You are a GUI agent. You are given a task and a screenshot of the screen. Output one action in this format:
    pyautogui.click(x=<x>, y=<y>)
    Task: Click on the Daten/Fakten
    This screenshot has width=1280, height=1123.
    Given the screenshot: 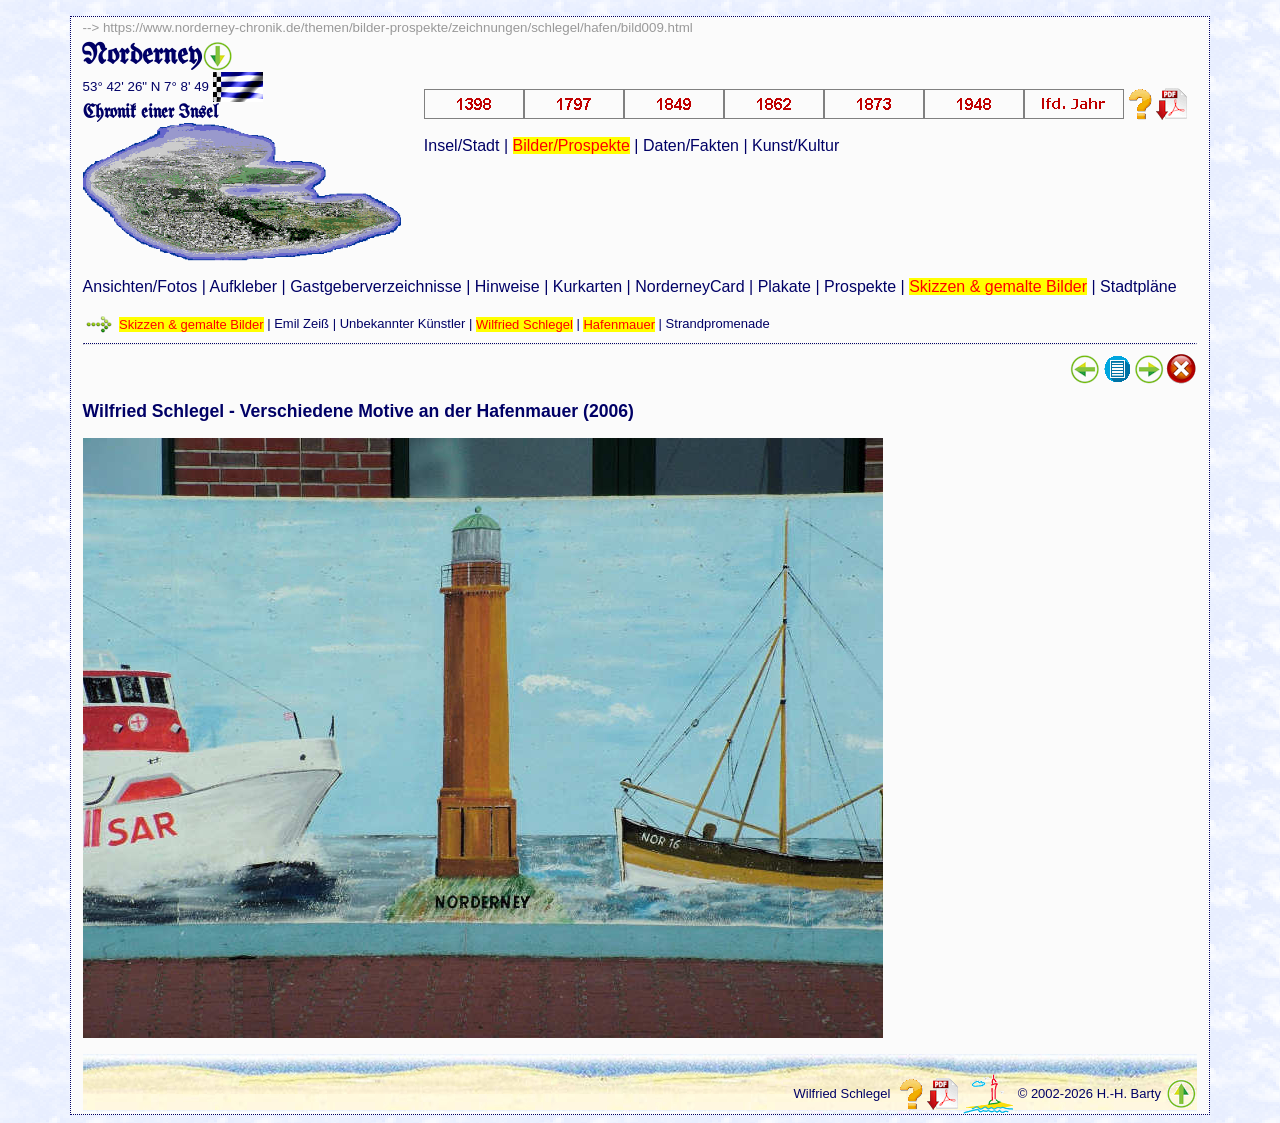 What is the action you would take?
    pyautogui.click(x=691, y=145)
    